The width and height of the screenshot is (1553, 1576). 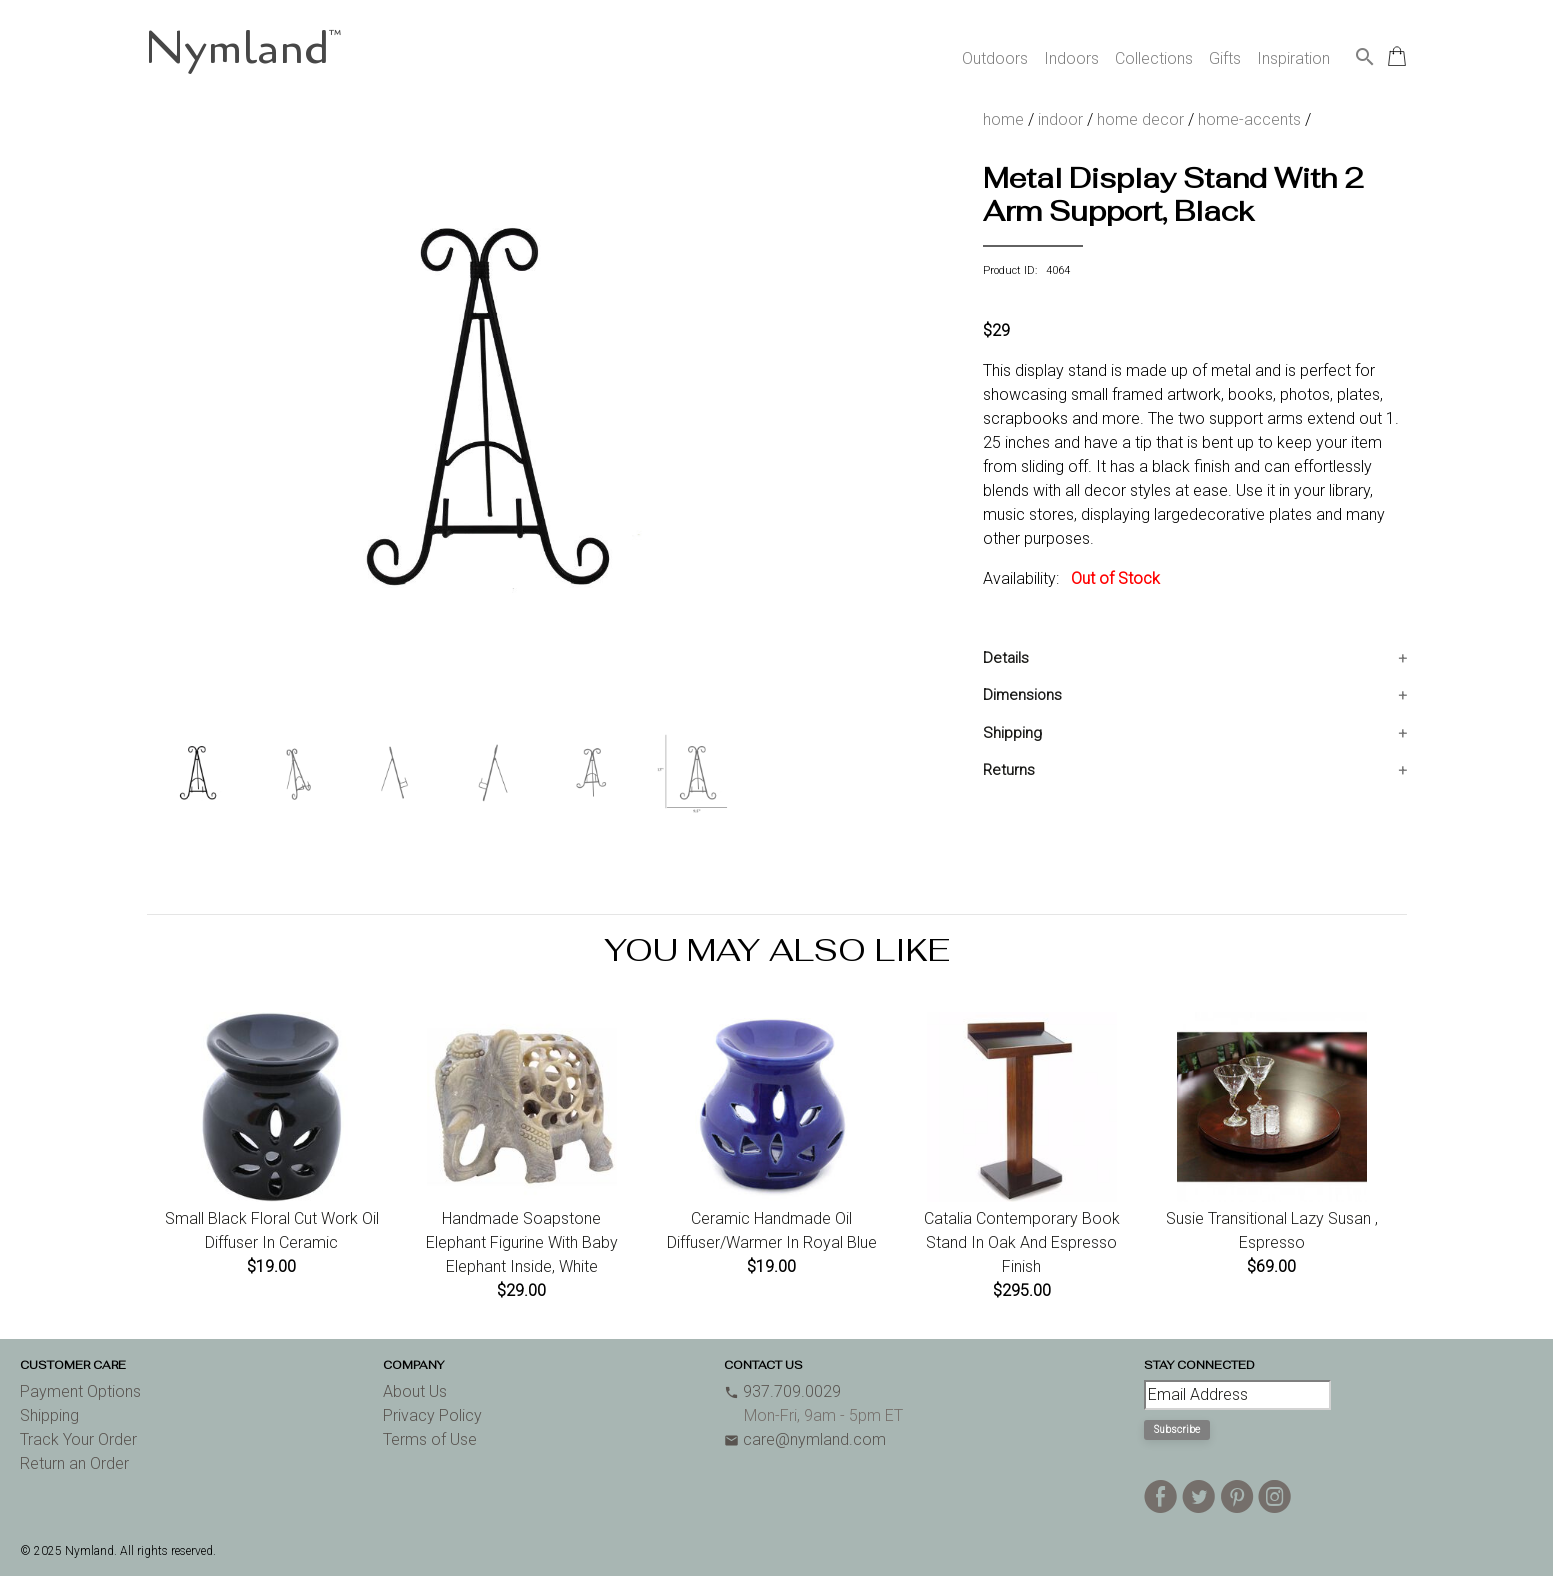 What do you see at coordinates (1154, 58) in the screenshot?
I see `Collections` at bounding box center [1154, 58].